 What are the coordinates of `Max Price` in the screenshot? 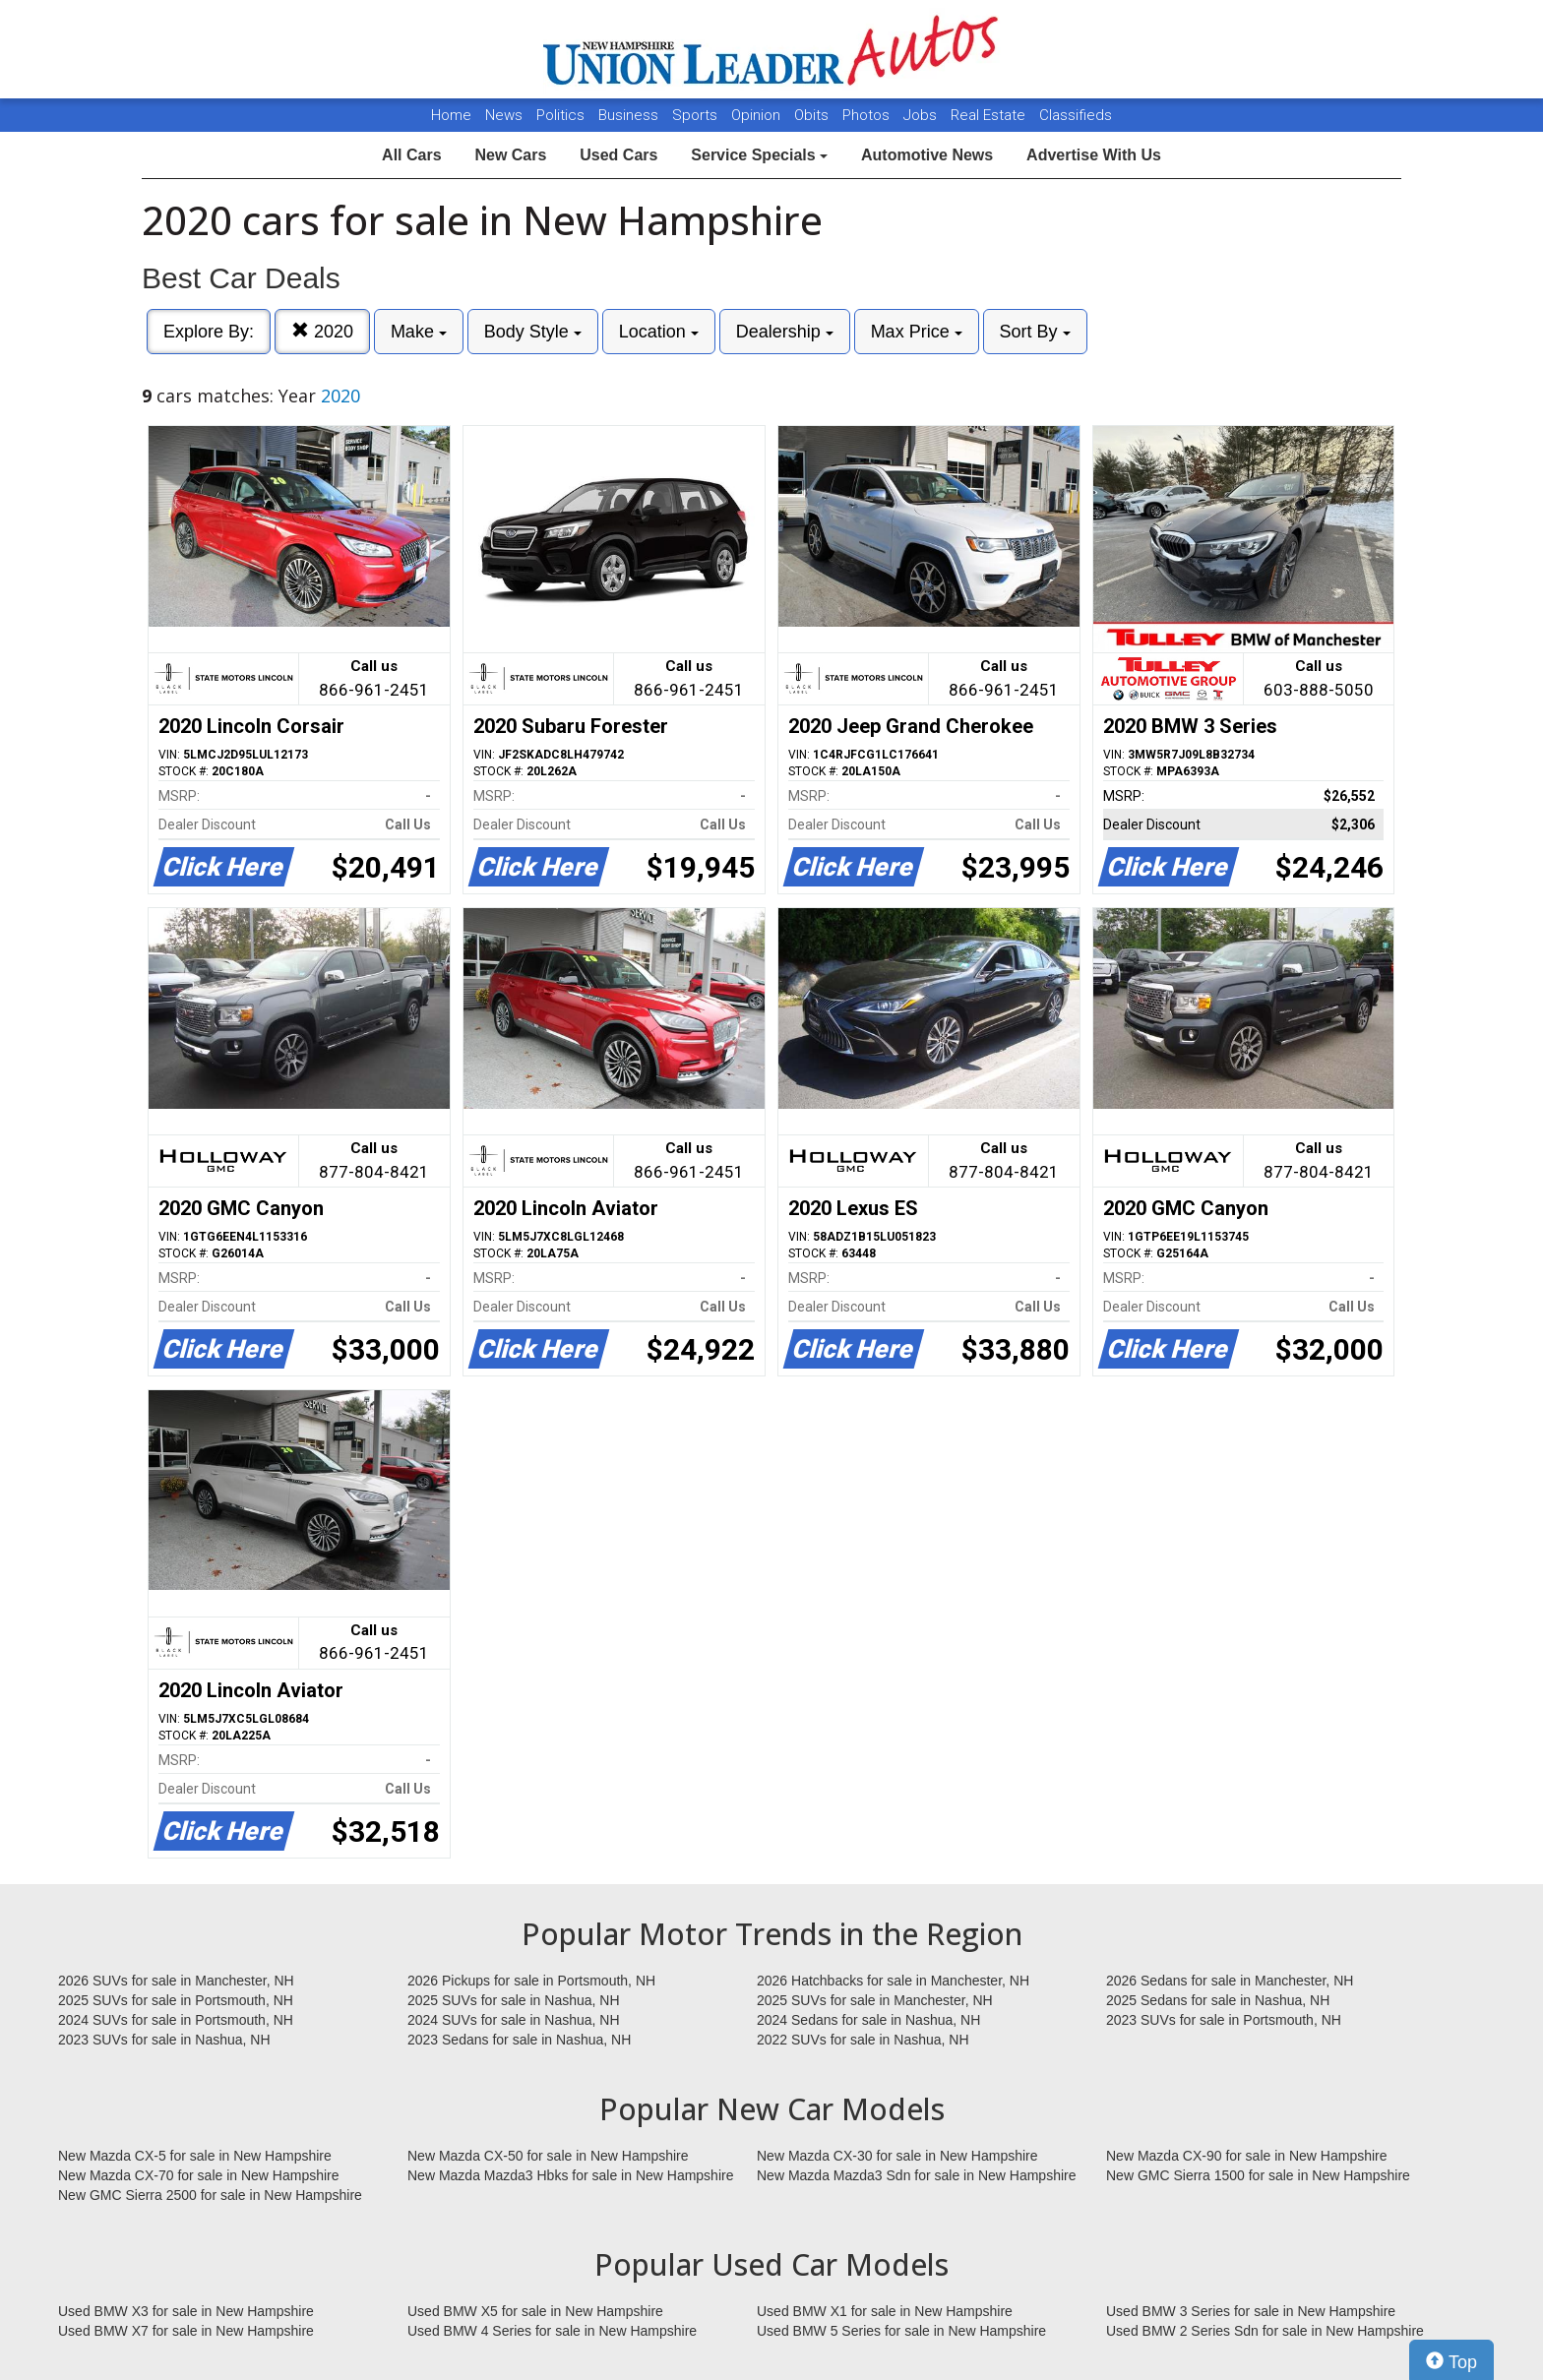 It's located at (916, 331).